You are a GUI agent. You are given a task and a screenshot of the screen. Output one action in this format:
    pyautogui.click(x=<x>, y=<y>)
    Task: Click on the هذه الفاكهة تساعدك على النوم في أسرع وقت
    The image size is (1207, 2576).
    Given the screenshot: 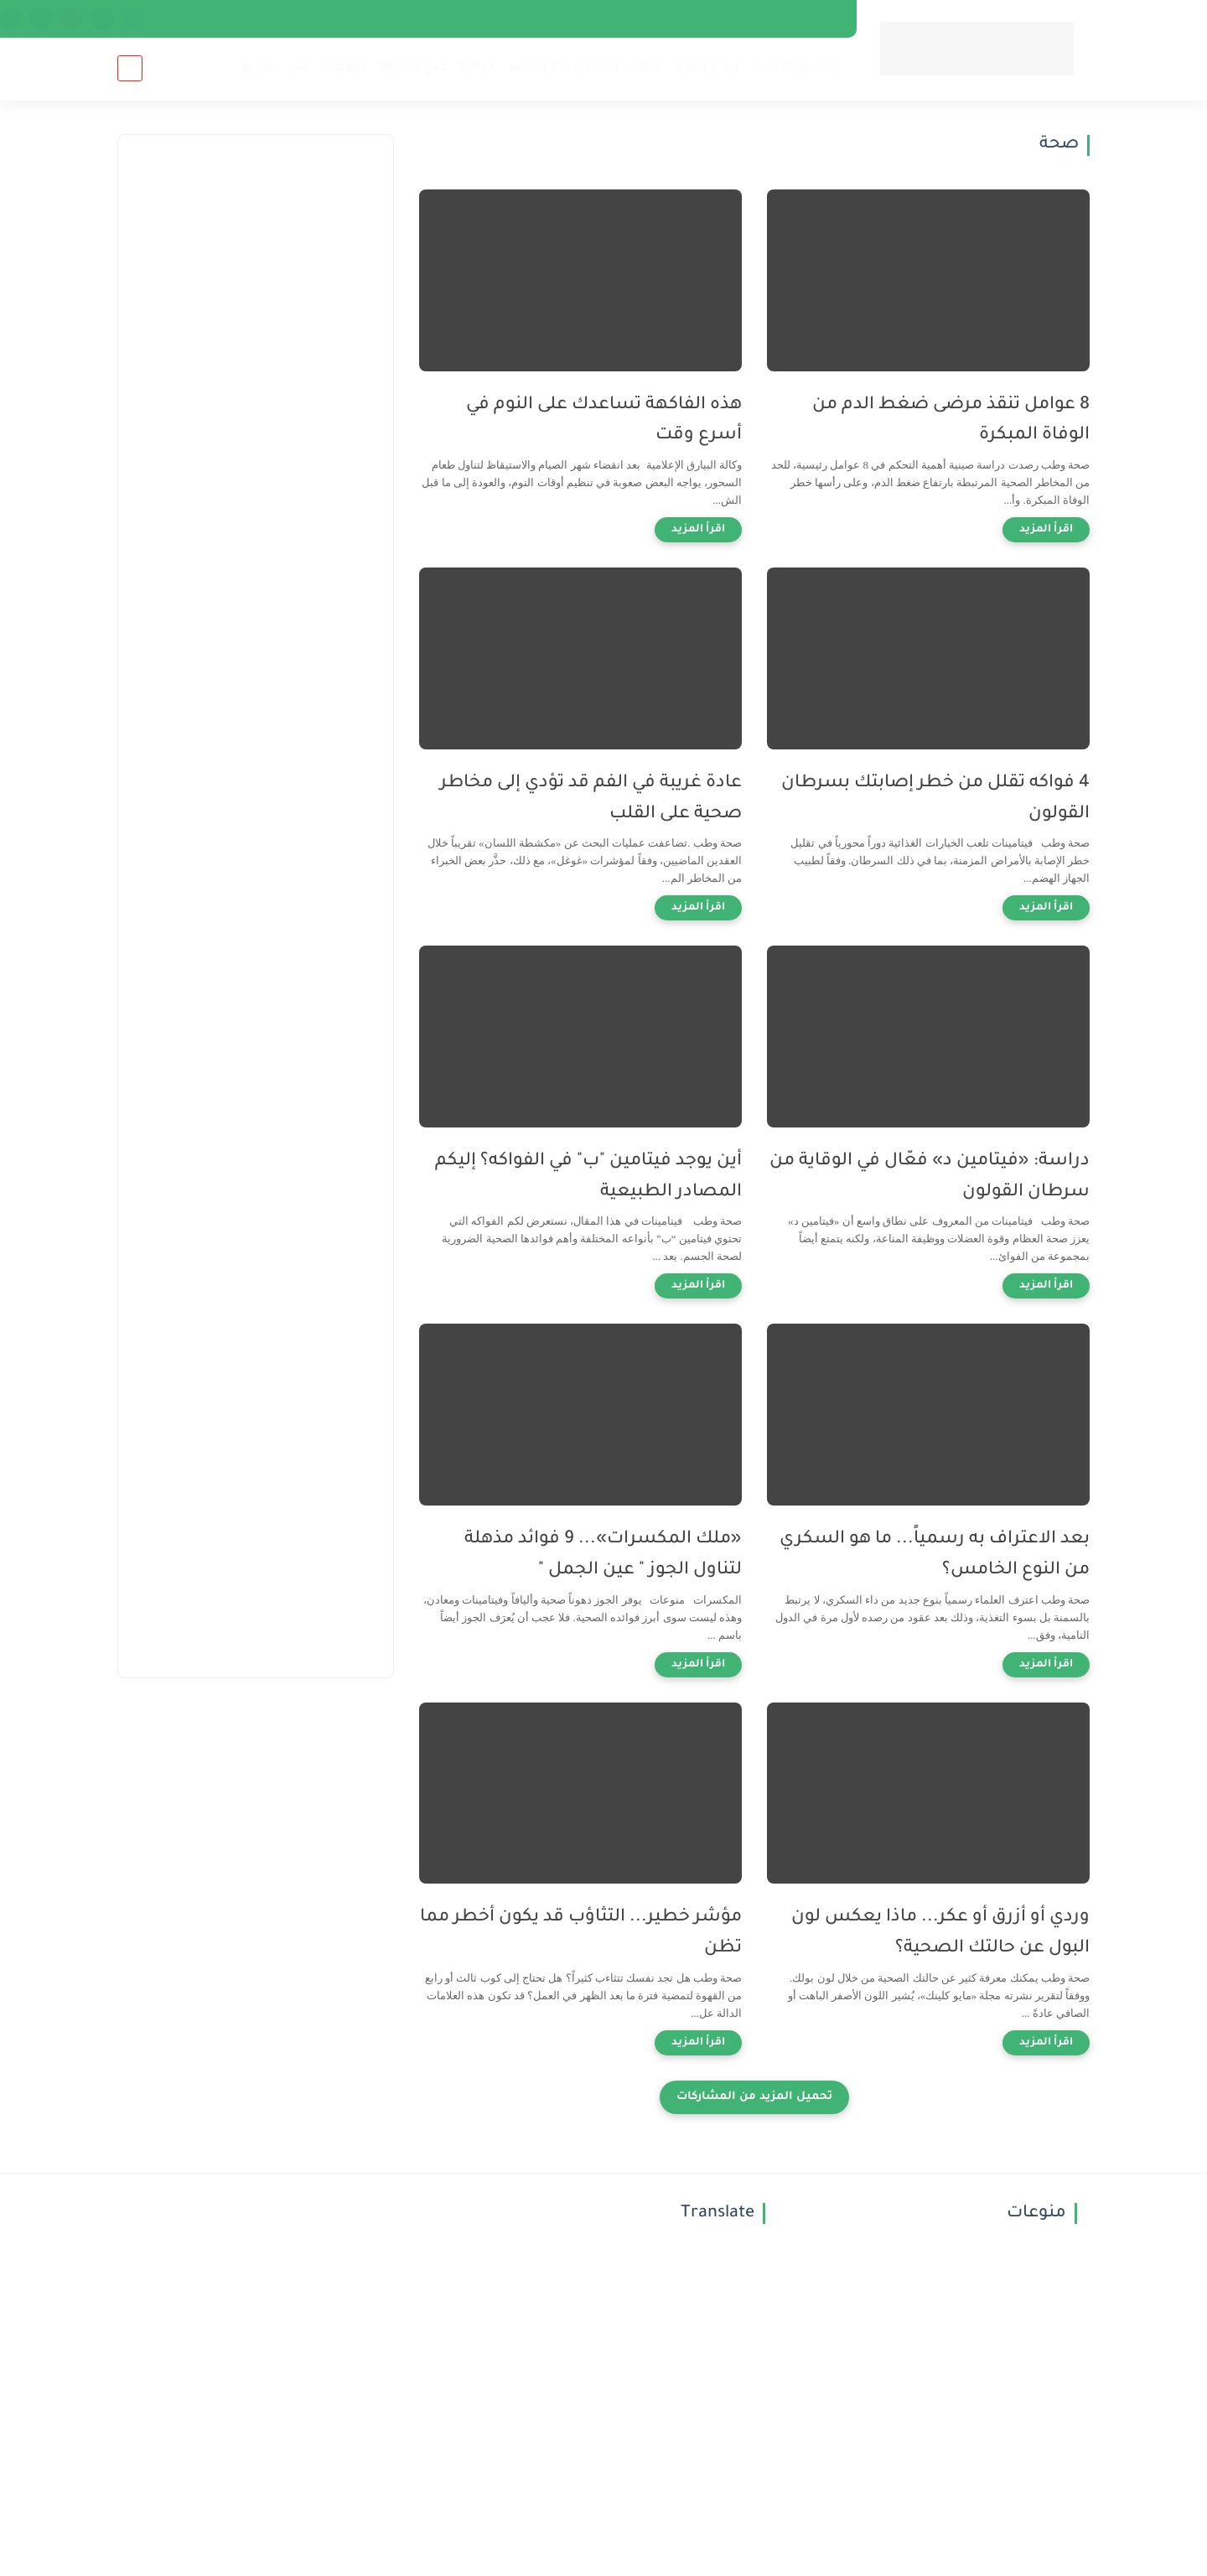 What is the action you would take?
    pyautogui.click(x=604, y=421)
    